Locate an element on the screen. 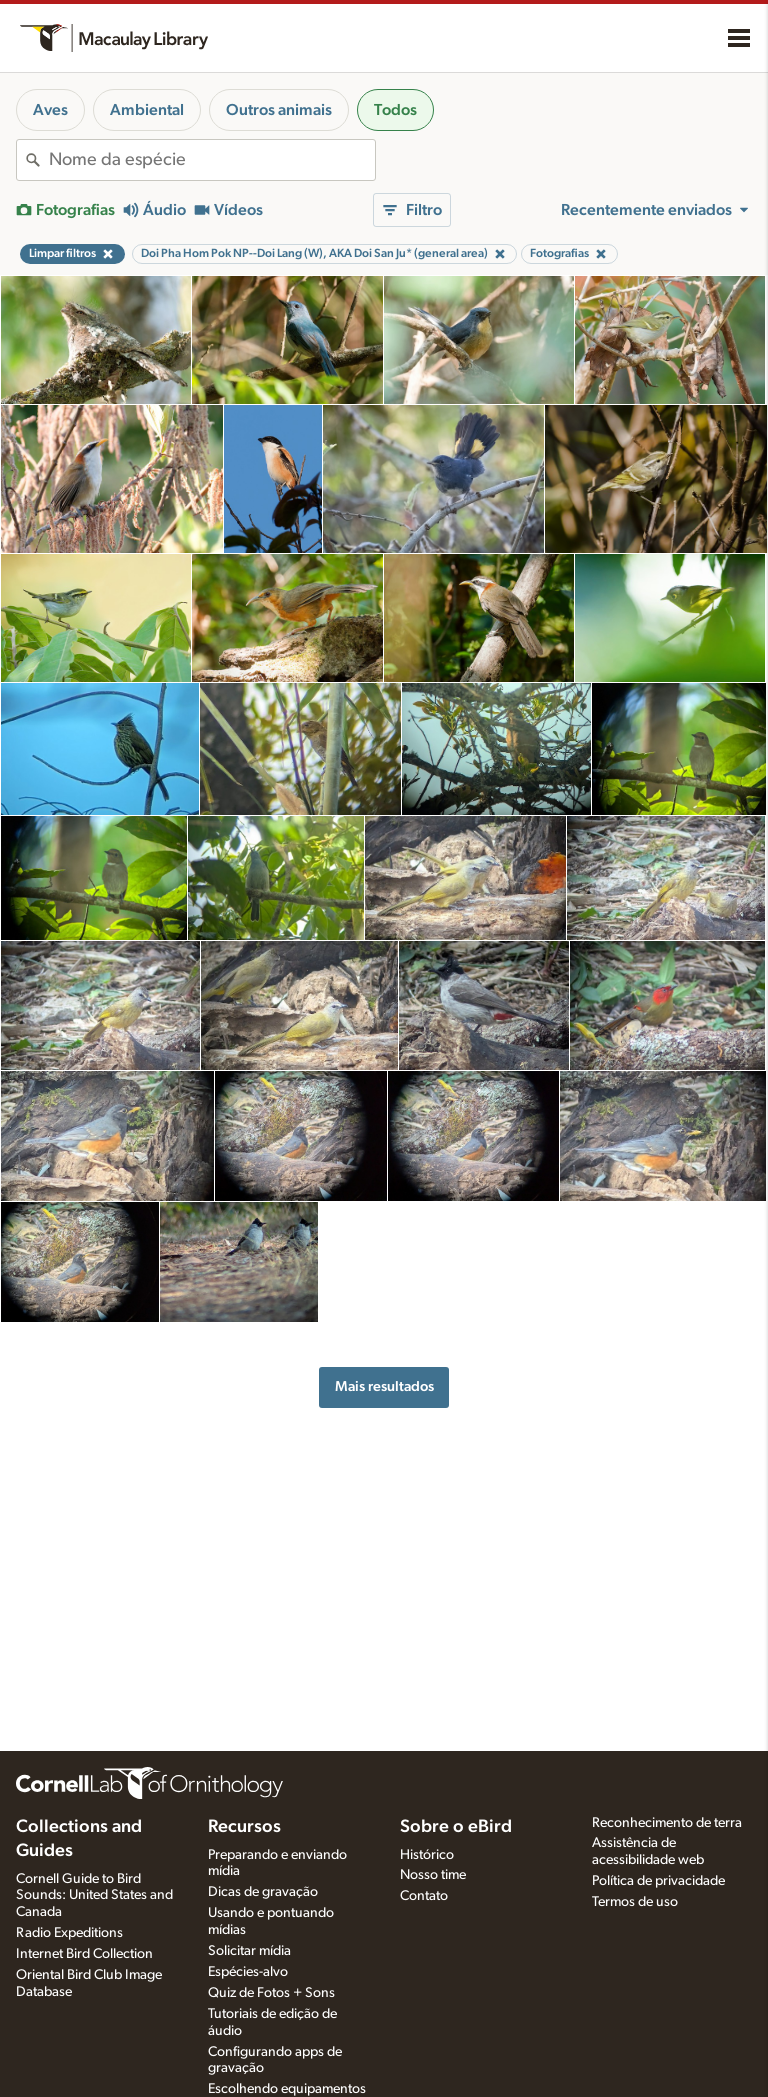  Política de privacidade is located at coordinates (658, 1881).